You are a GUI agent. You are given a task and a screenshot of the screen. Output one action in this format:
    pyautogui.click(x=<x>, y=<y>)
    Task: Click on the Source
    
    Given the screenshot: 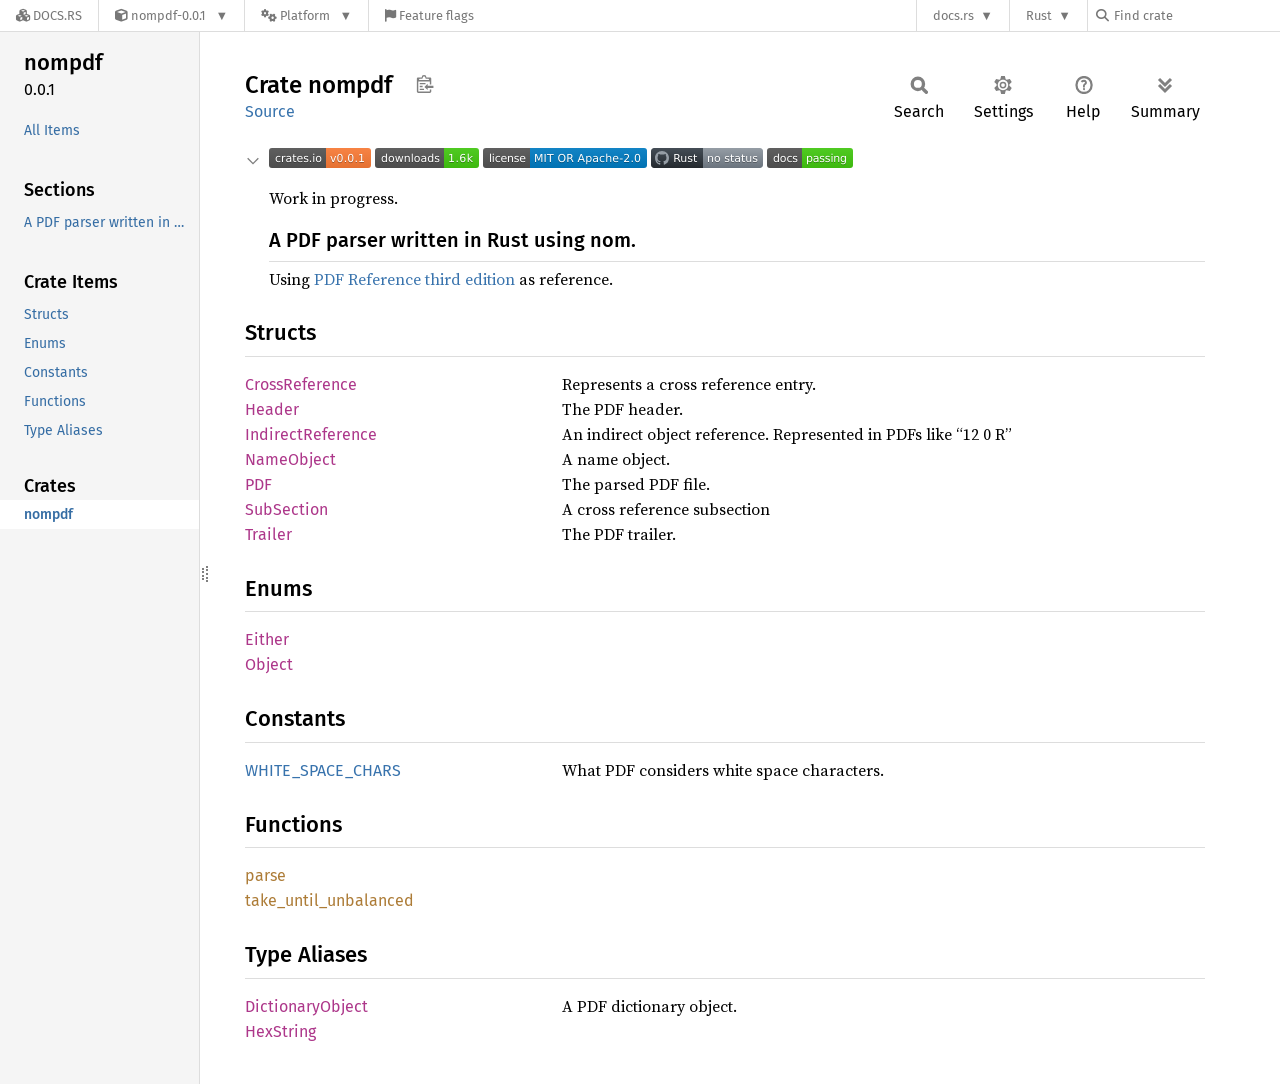 What is the action you would take?
    pyautogui.click(x=270, y=111)
    